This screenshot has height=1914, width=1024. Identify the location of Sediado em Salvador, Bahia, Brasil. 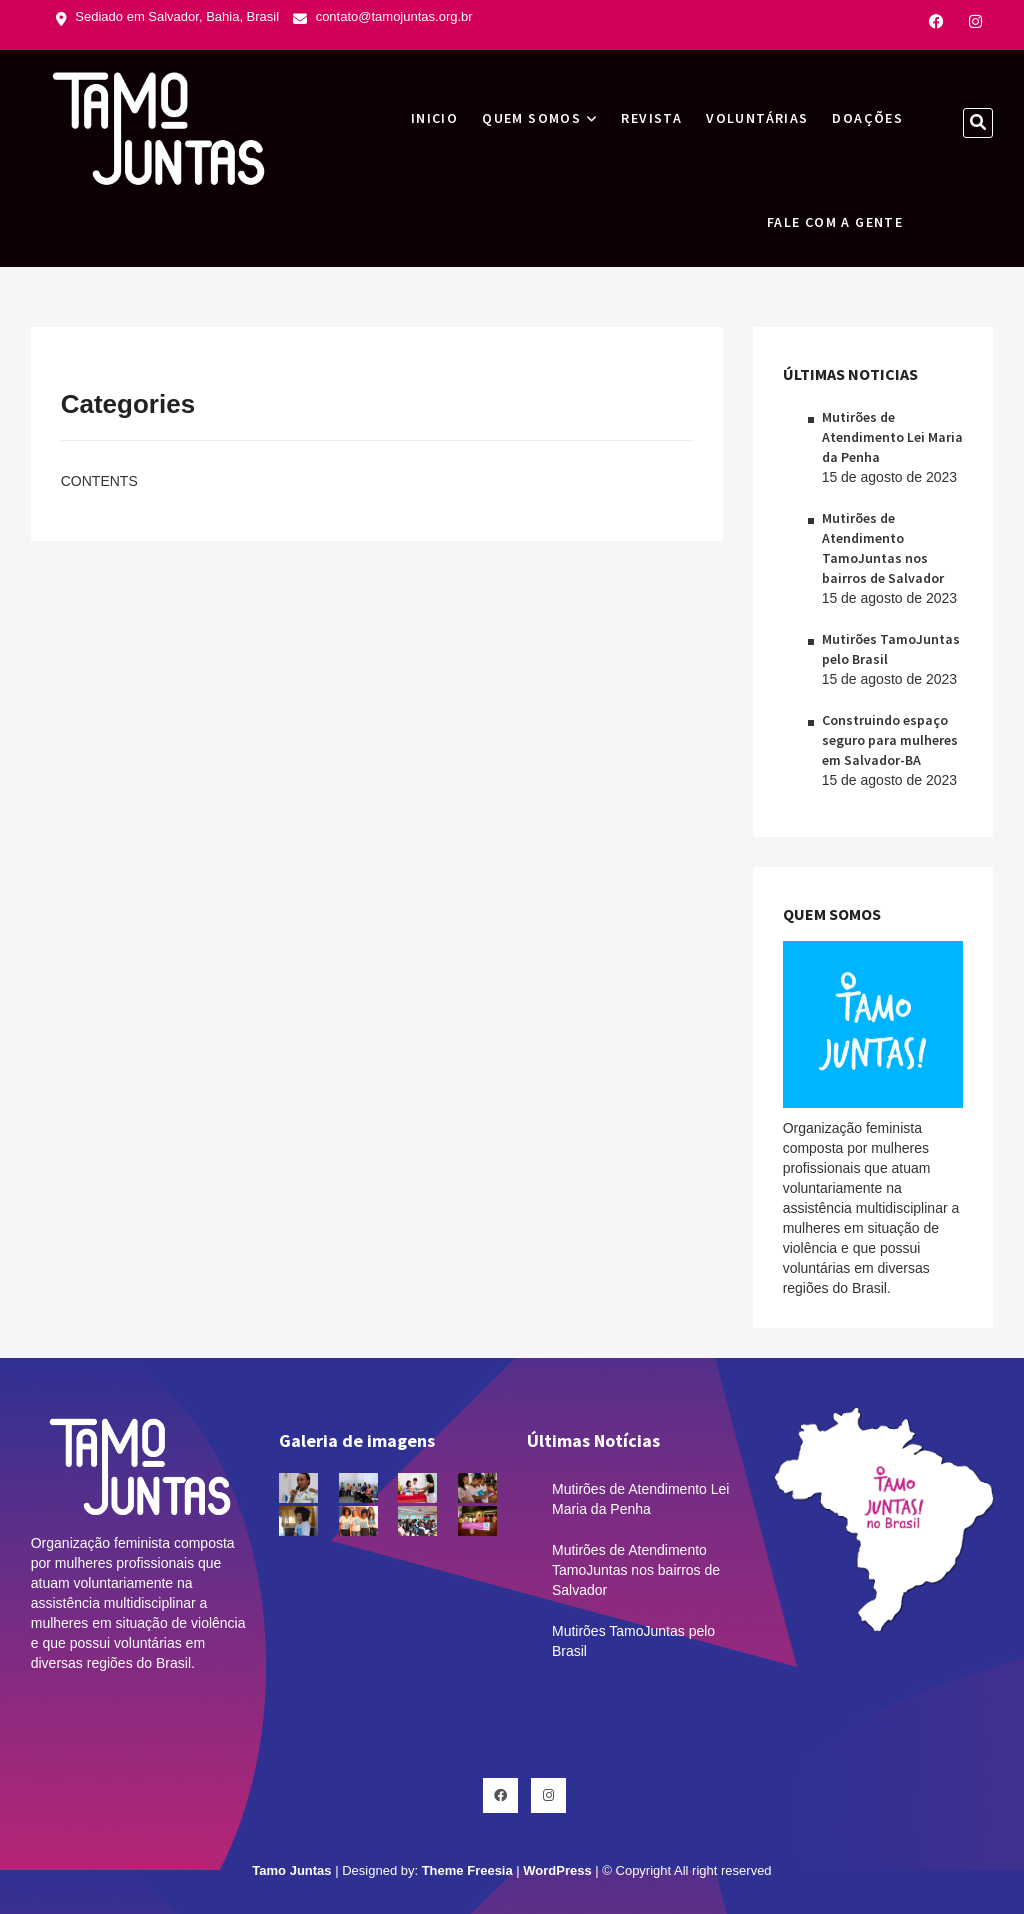
(167, 16).